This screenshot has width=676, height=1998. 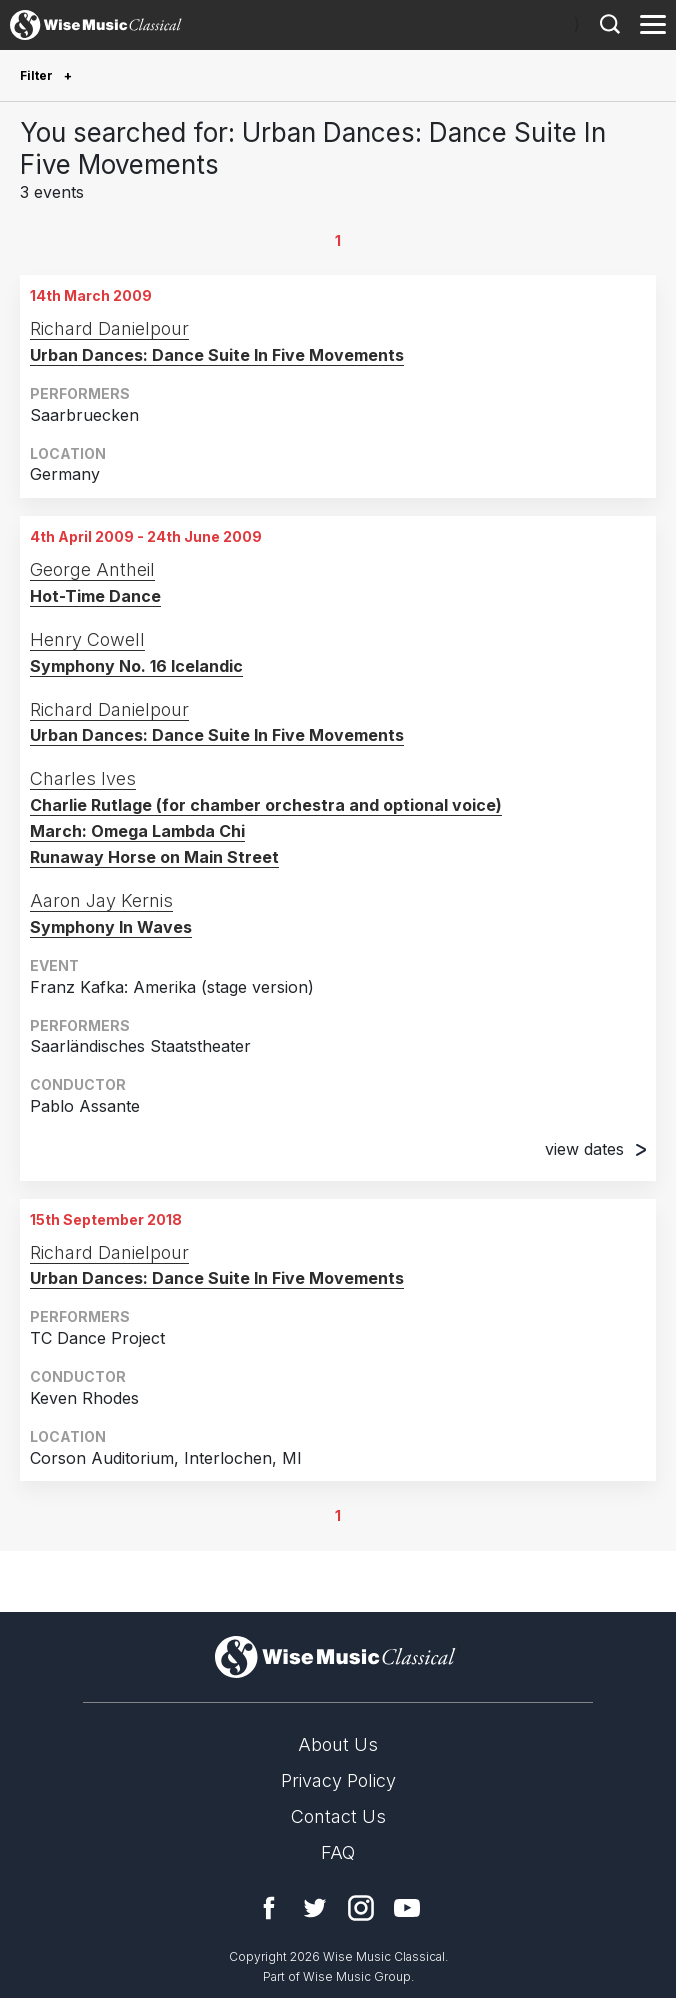 What do you see at coordinates (269, 1908) in the screenshot?
I see `Facebook` at bounding box center [269, 1908].